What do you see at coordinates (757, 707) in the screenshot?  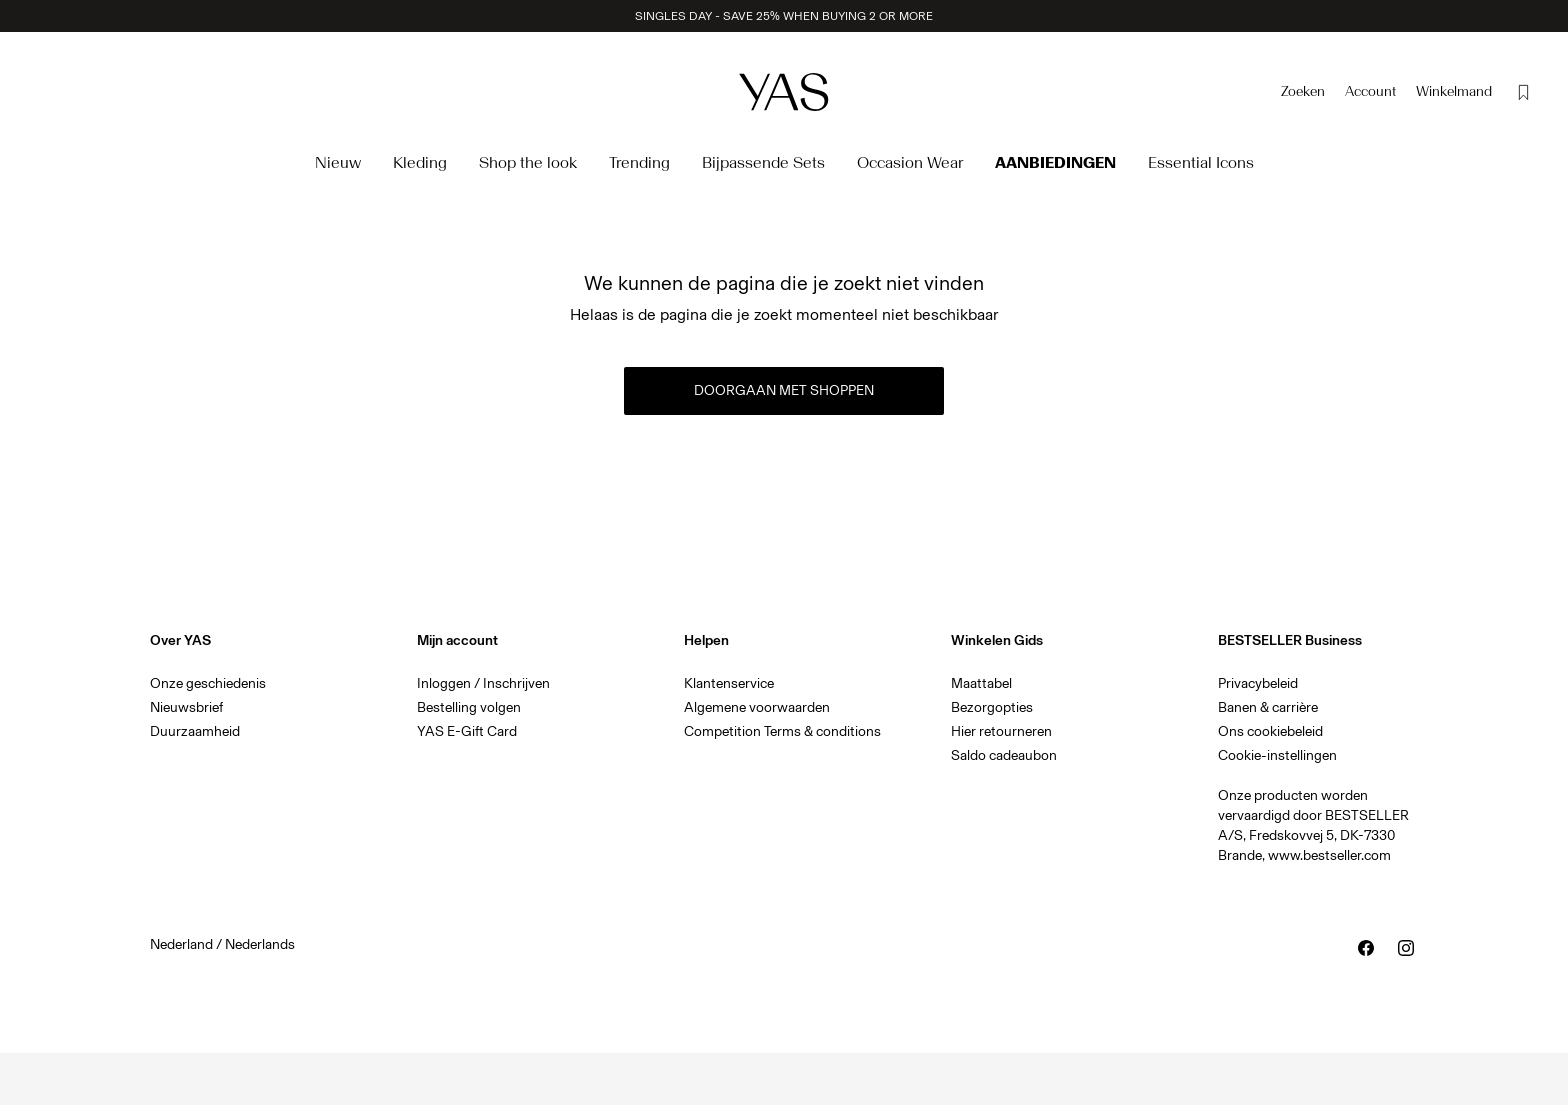 I see `Algemene voorwaarden` at bounding box center [757, 707].